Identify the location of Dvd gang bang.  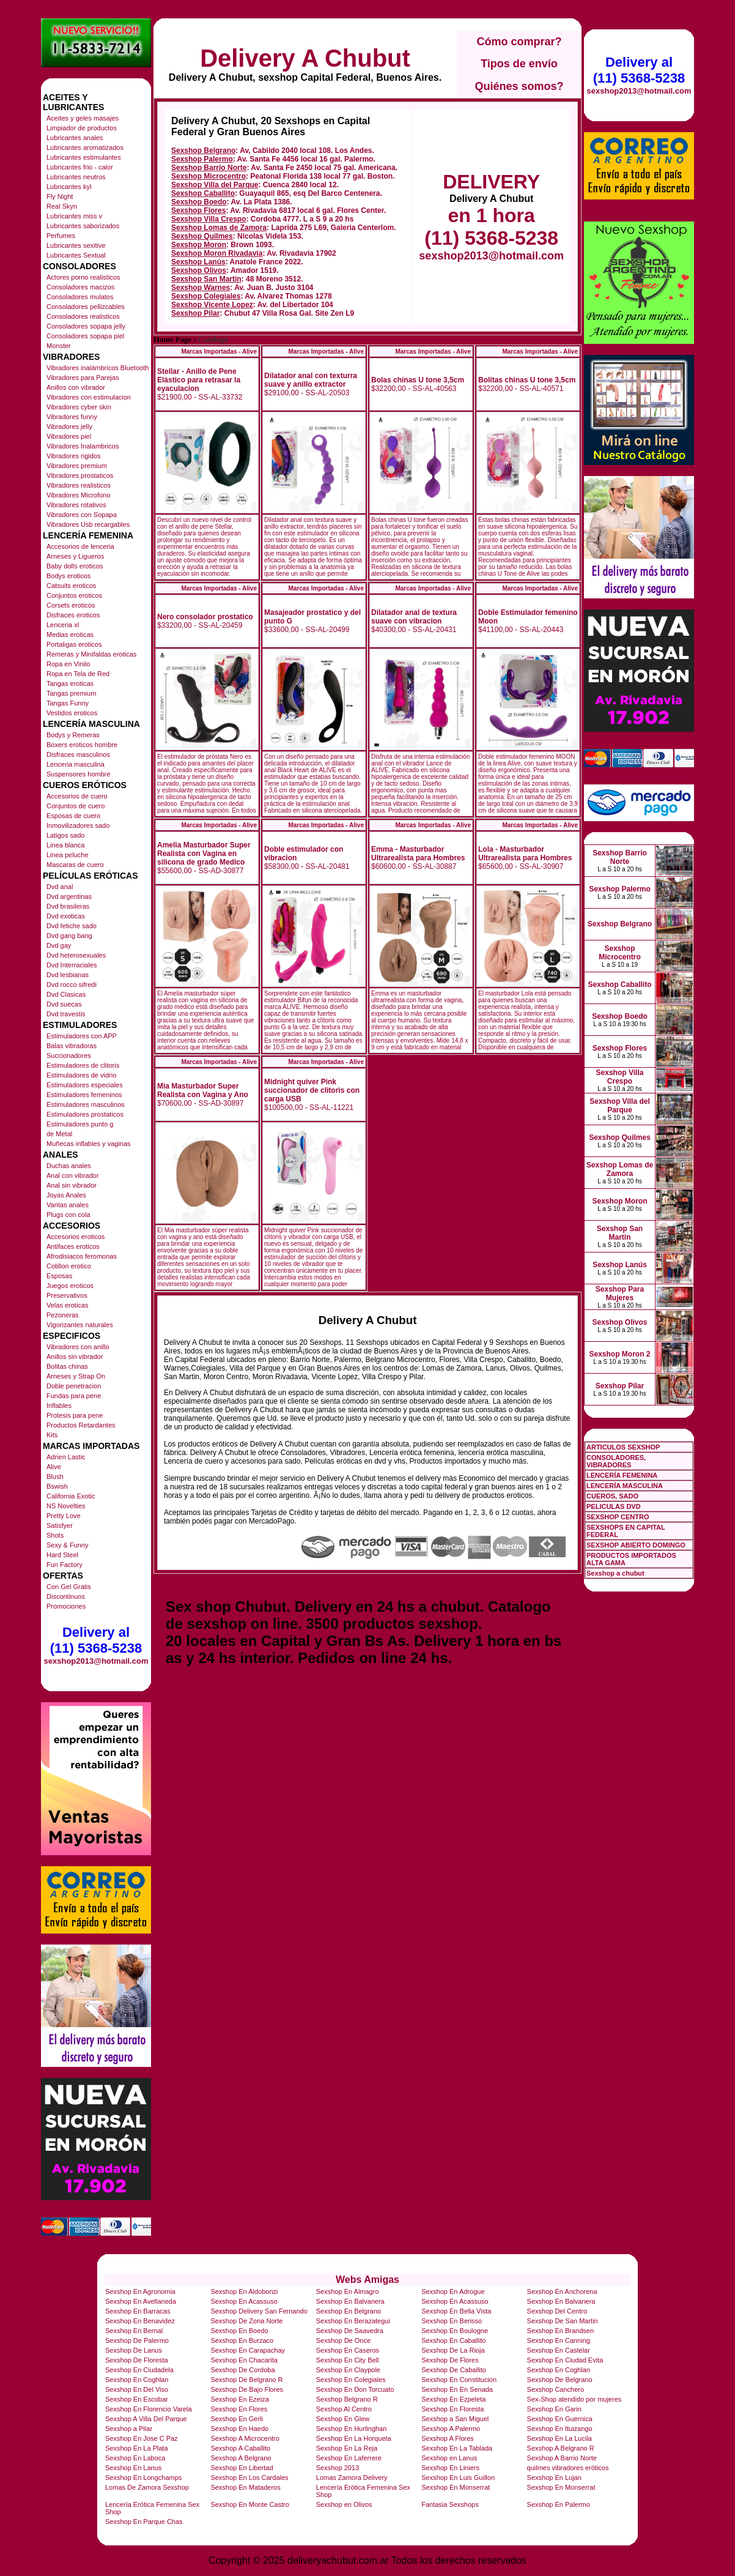
(69, 935).